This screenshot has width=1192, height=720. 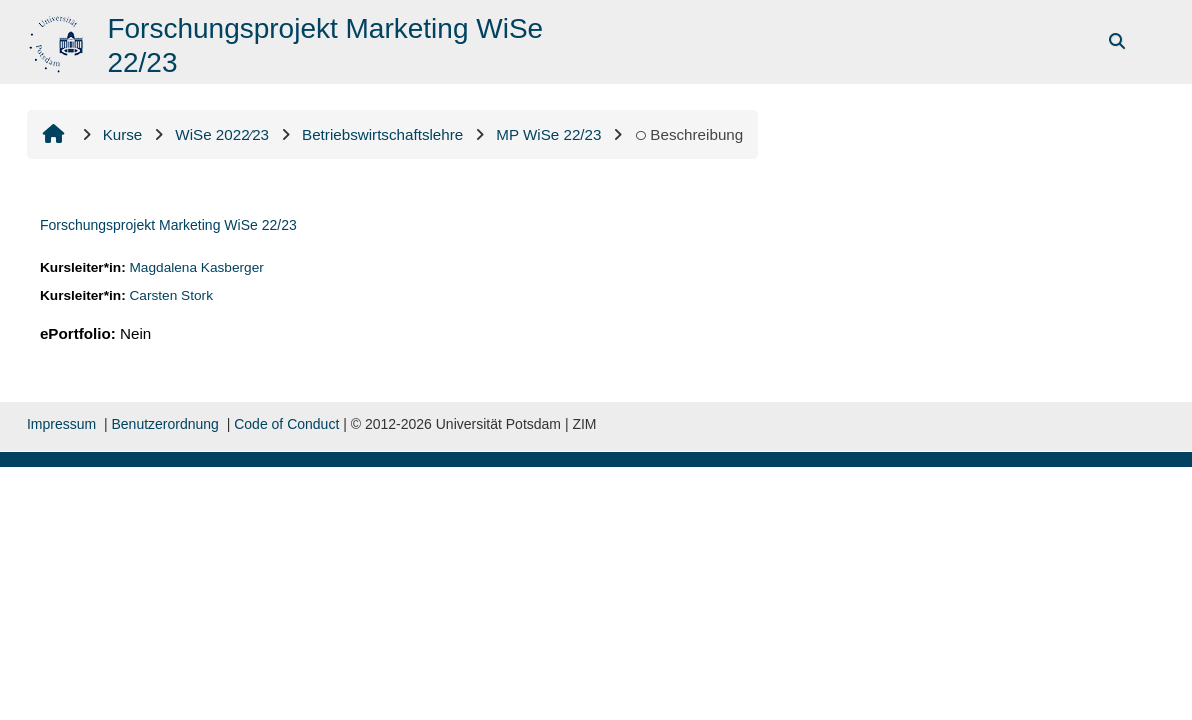 I want to click on Beschreibung, so click(x=688, y=134).